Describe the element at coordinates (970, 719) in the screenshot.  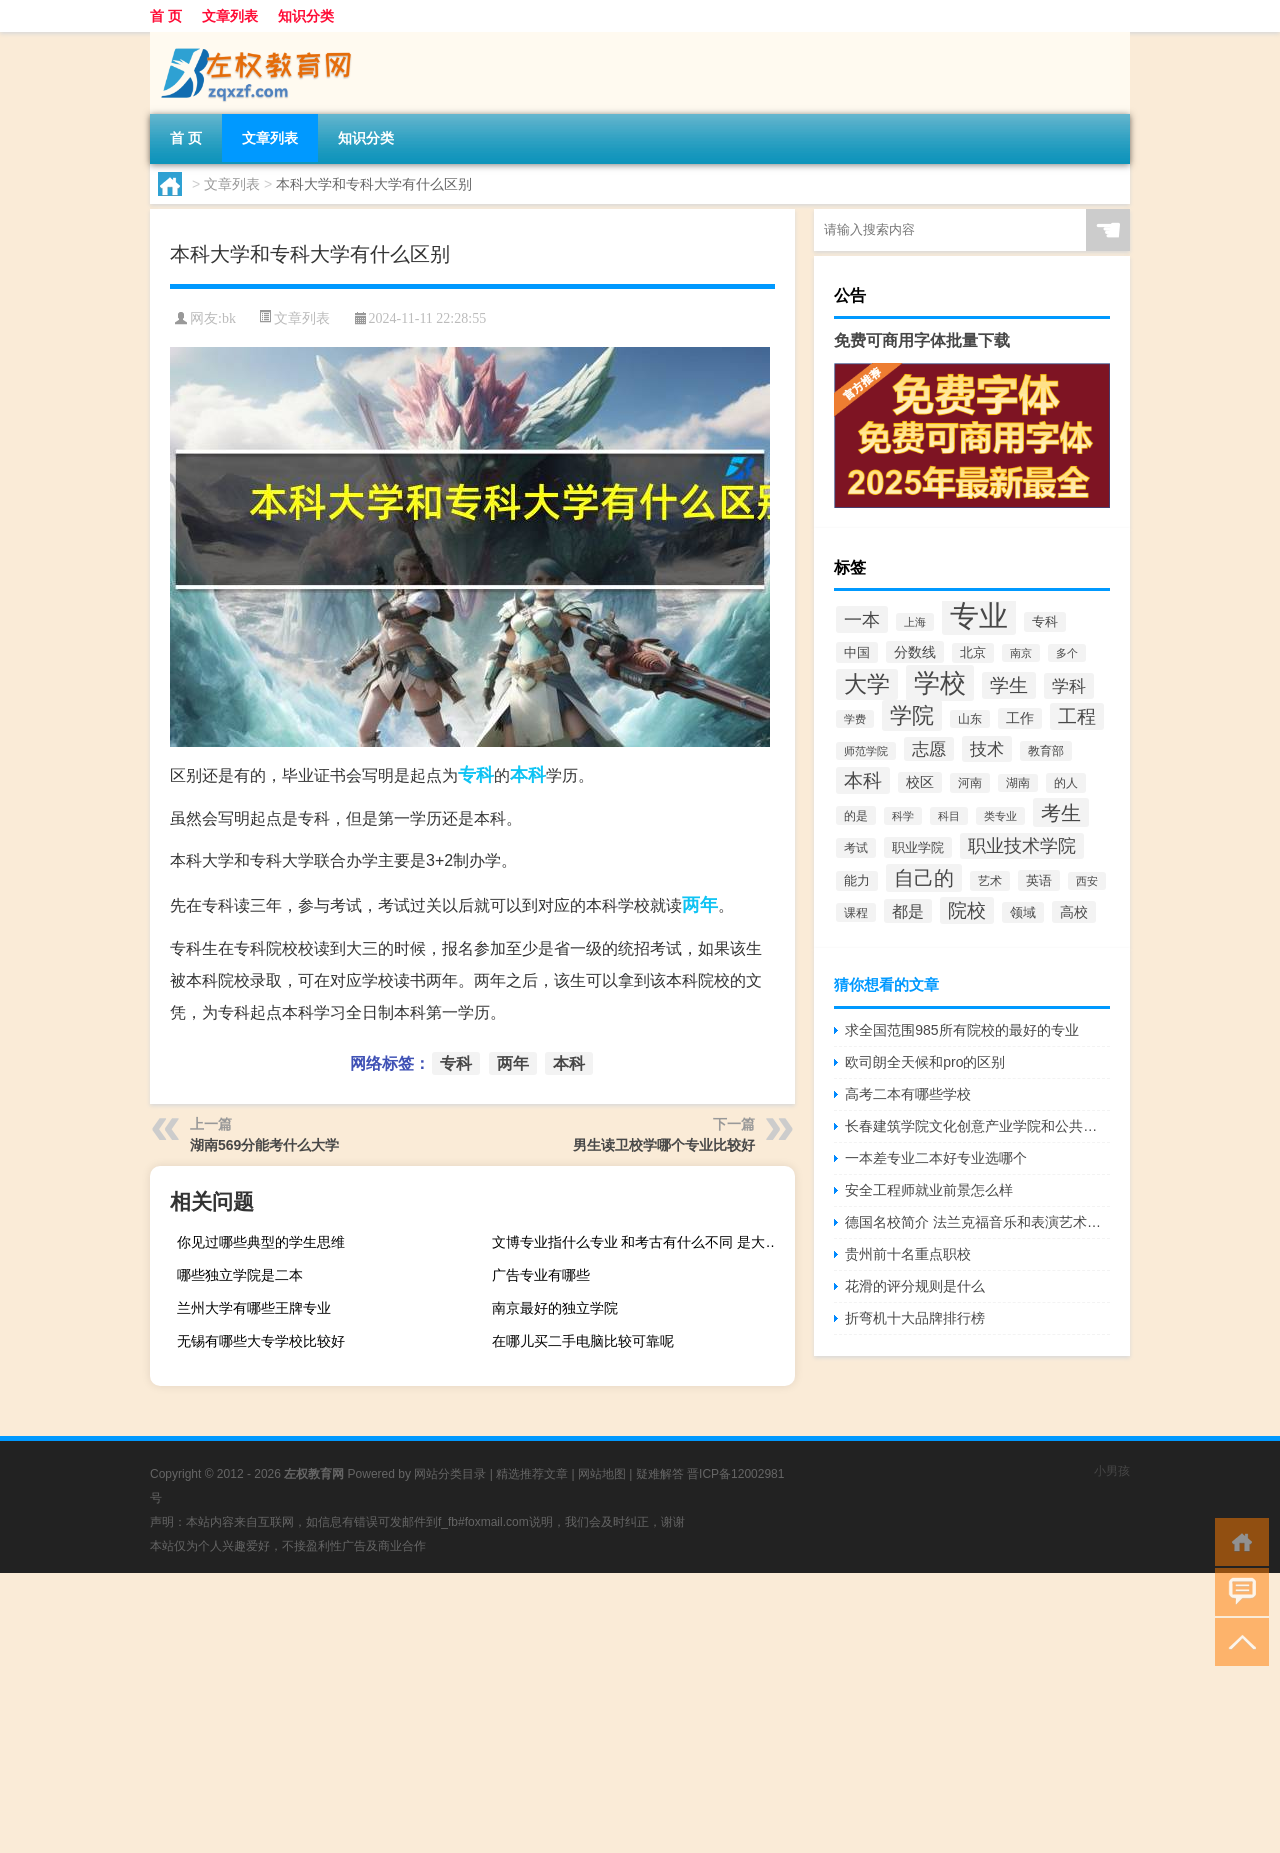
I see `山东 [山东 (2,073个项目)]` at that location.